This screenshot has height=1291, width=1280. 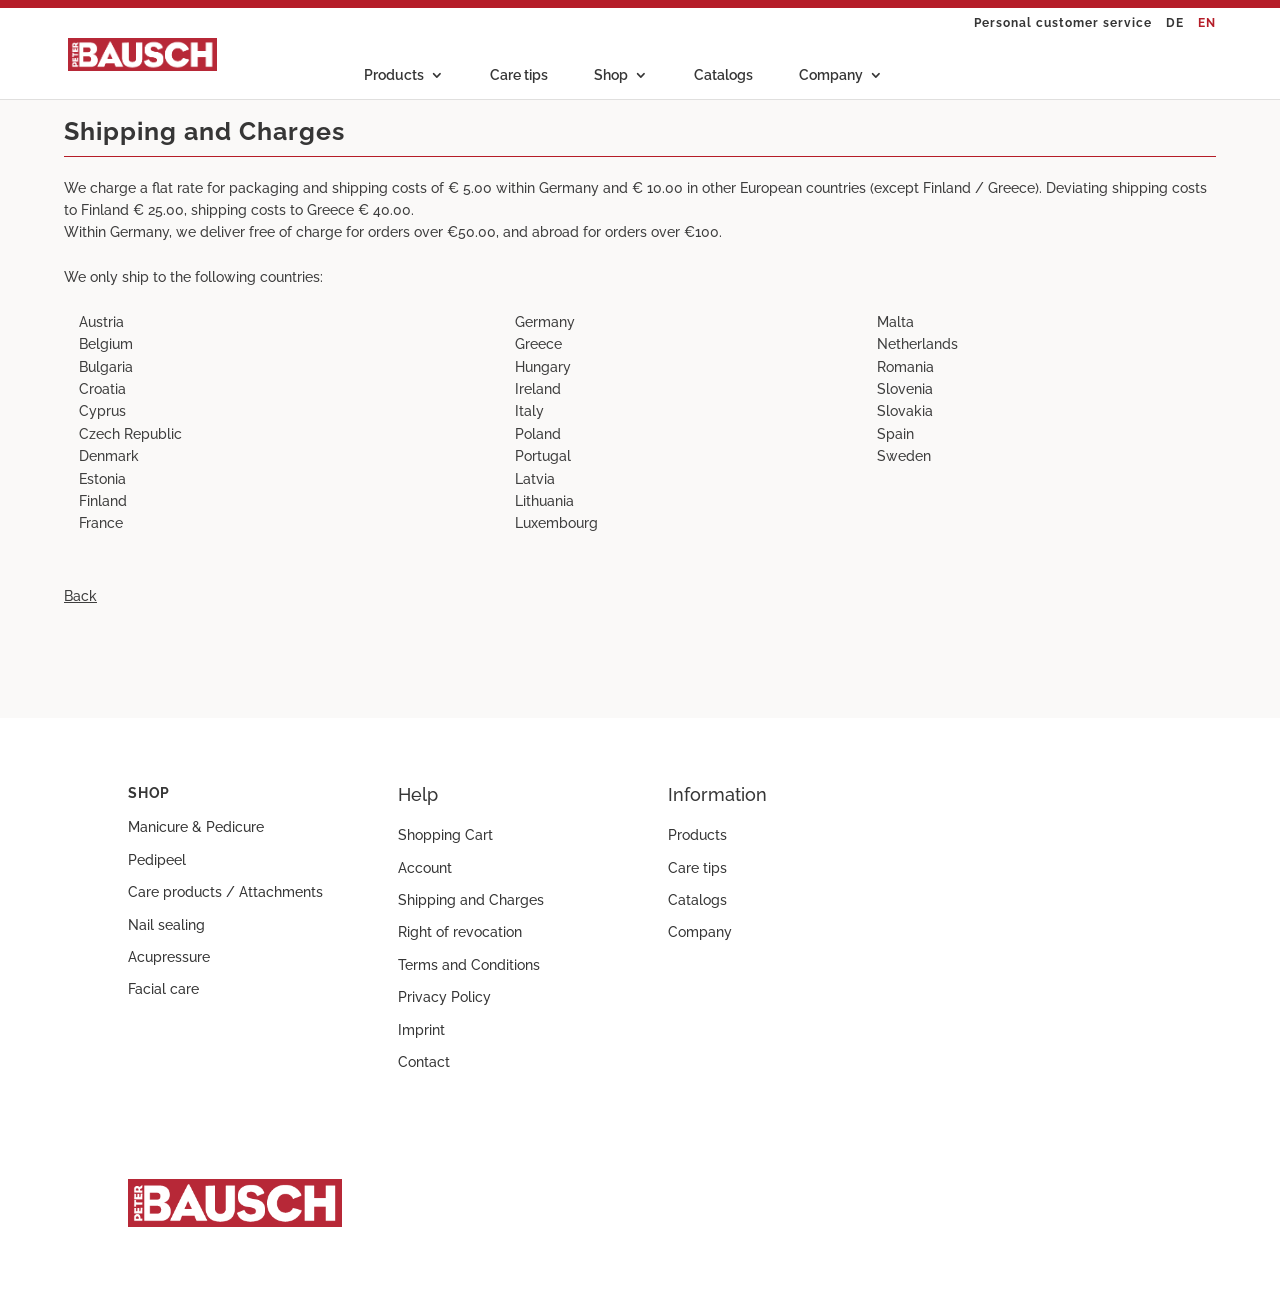 I want to click on Manicure & Pedicure, so click(x=196, y=827).